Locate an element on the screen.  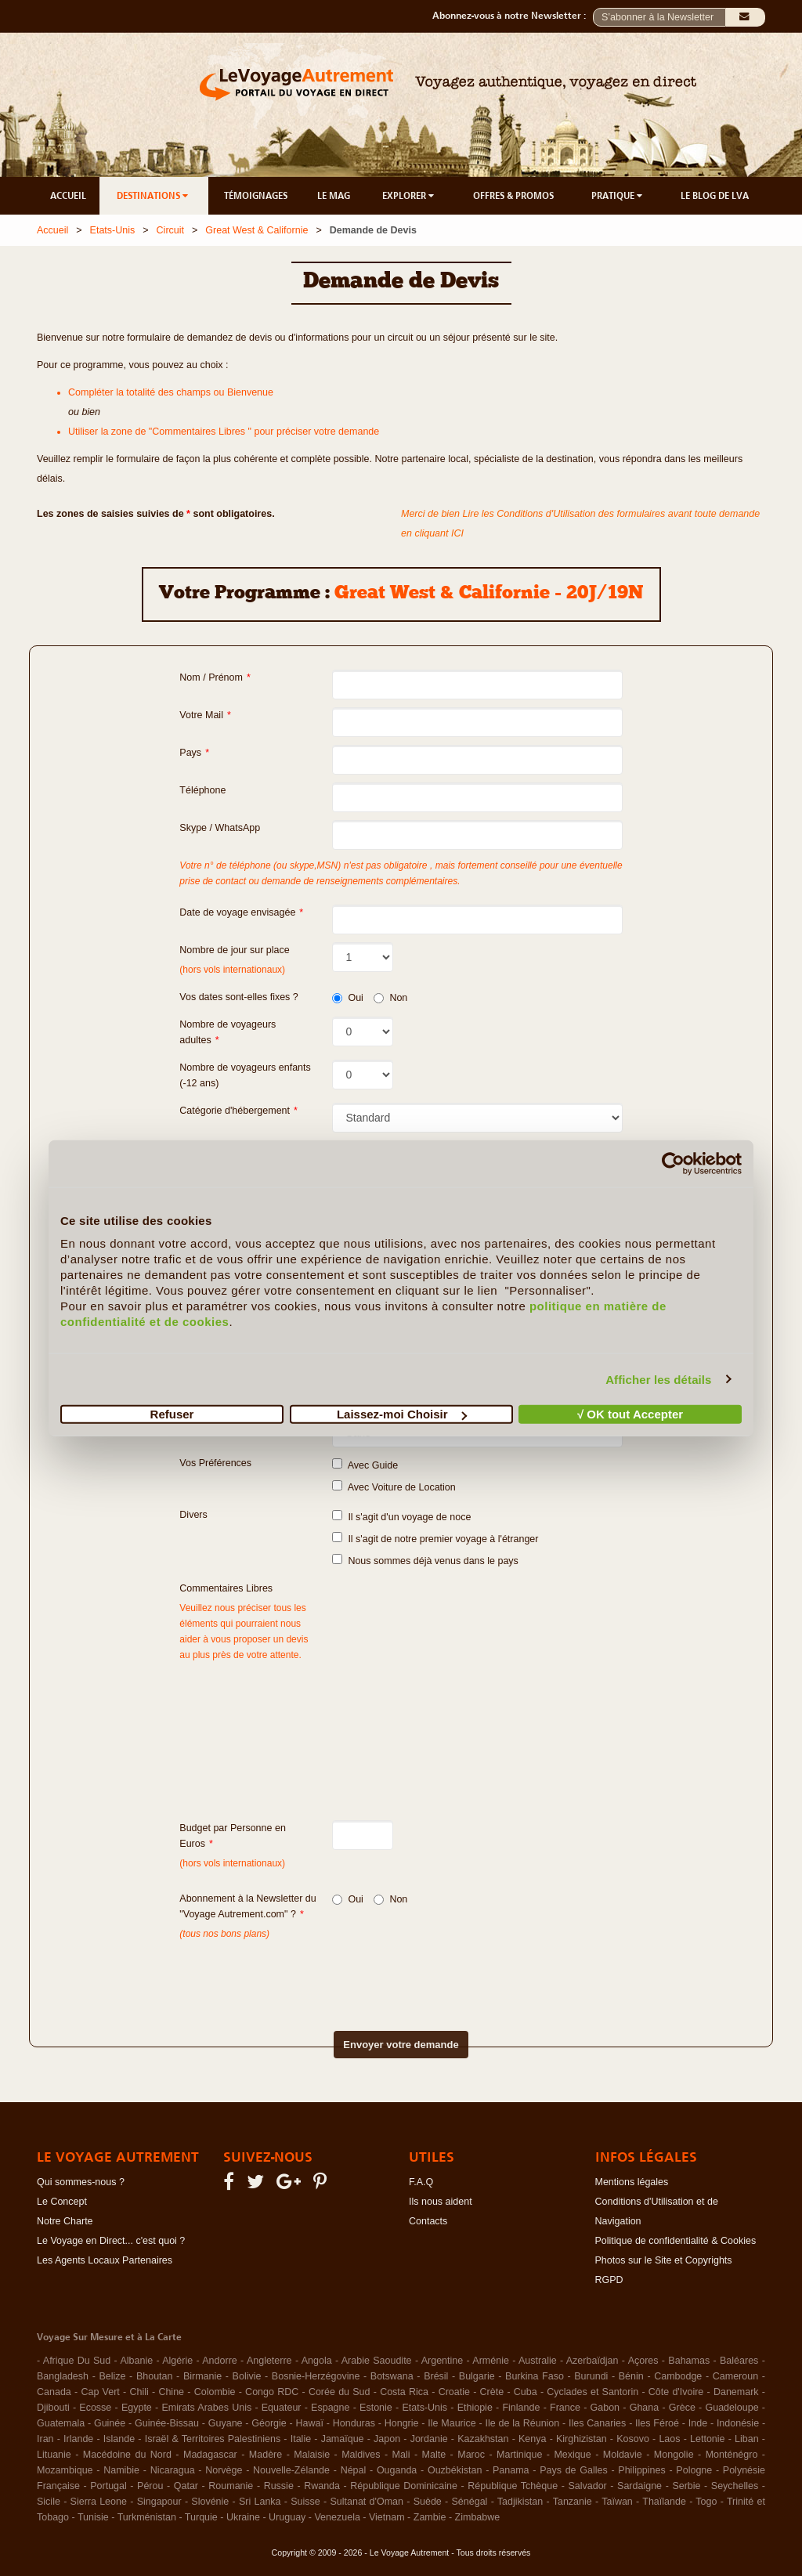
Birmanie is located at coordinates (202, 2376).